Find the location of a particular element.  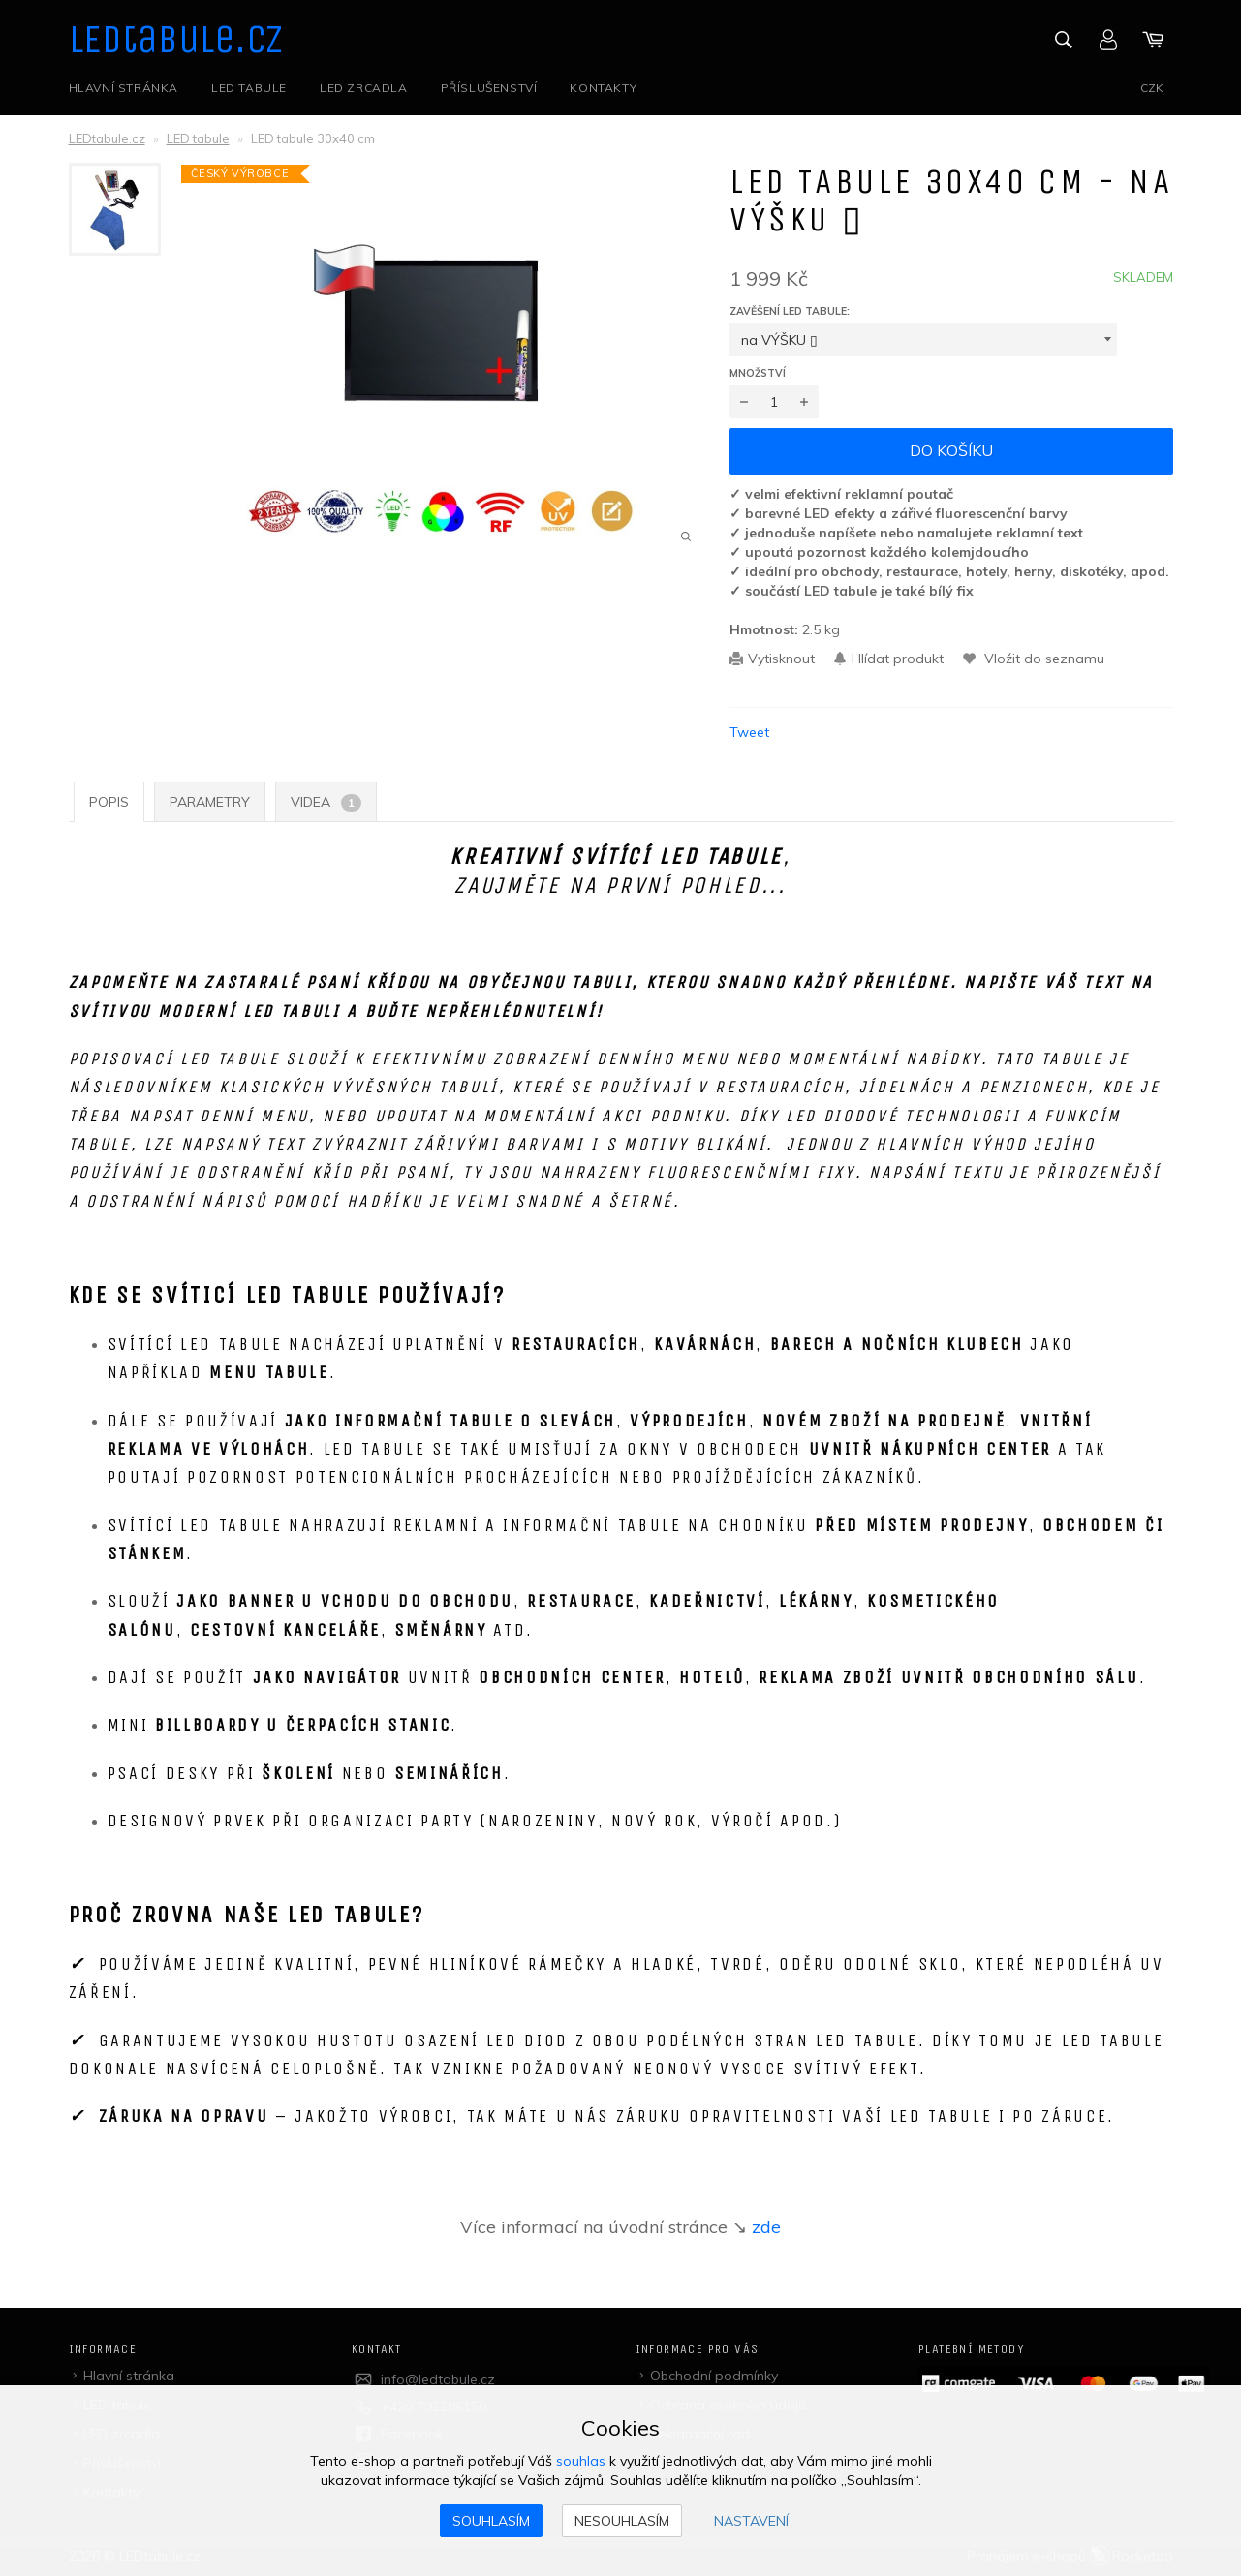

info@ledtabule.cz is located at coordinates (438, 2379).